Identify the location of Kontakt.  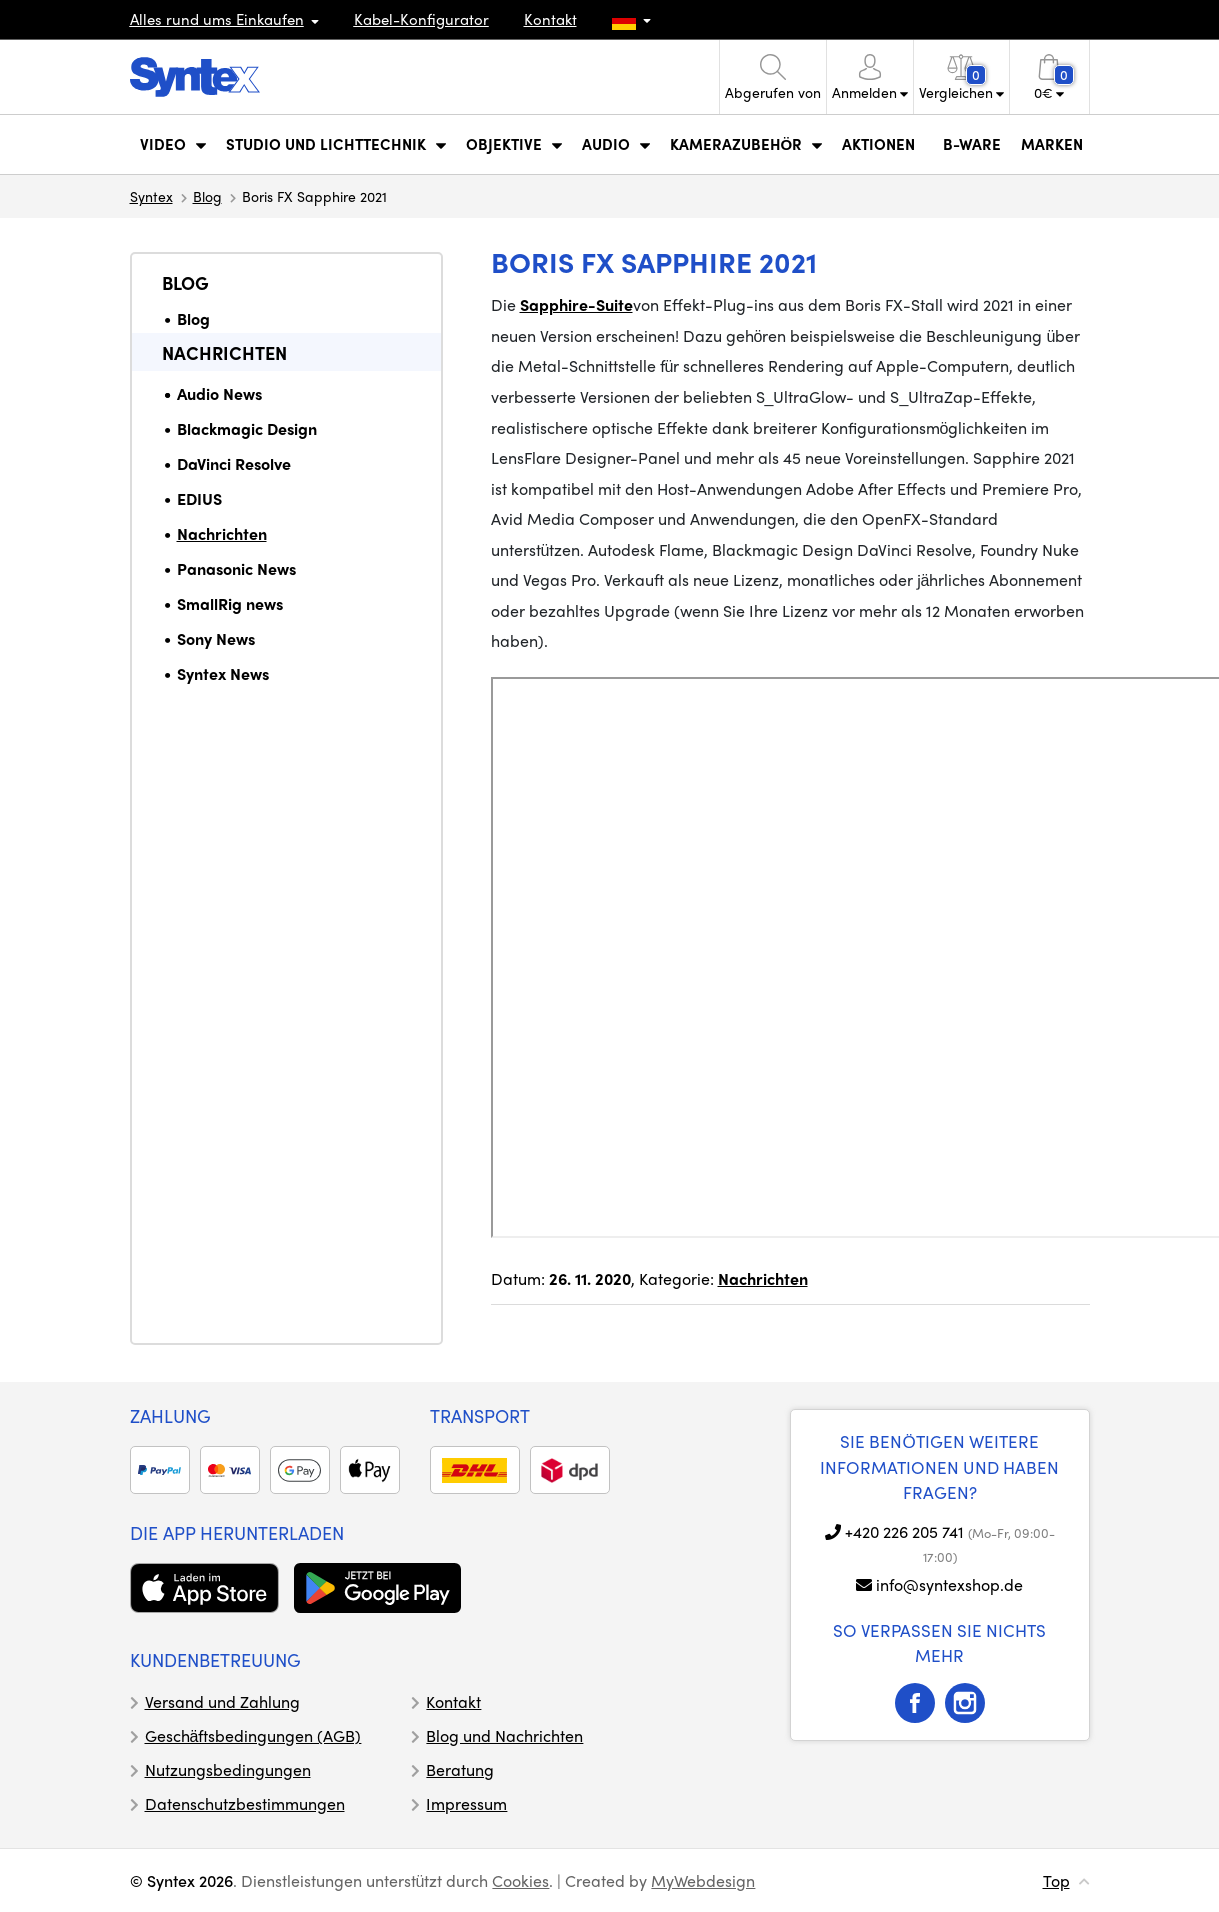
(550, 19).